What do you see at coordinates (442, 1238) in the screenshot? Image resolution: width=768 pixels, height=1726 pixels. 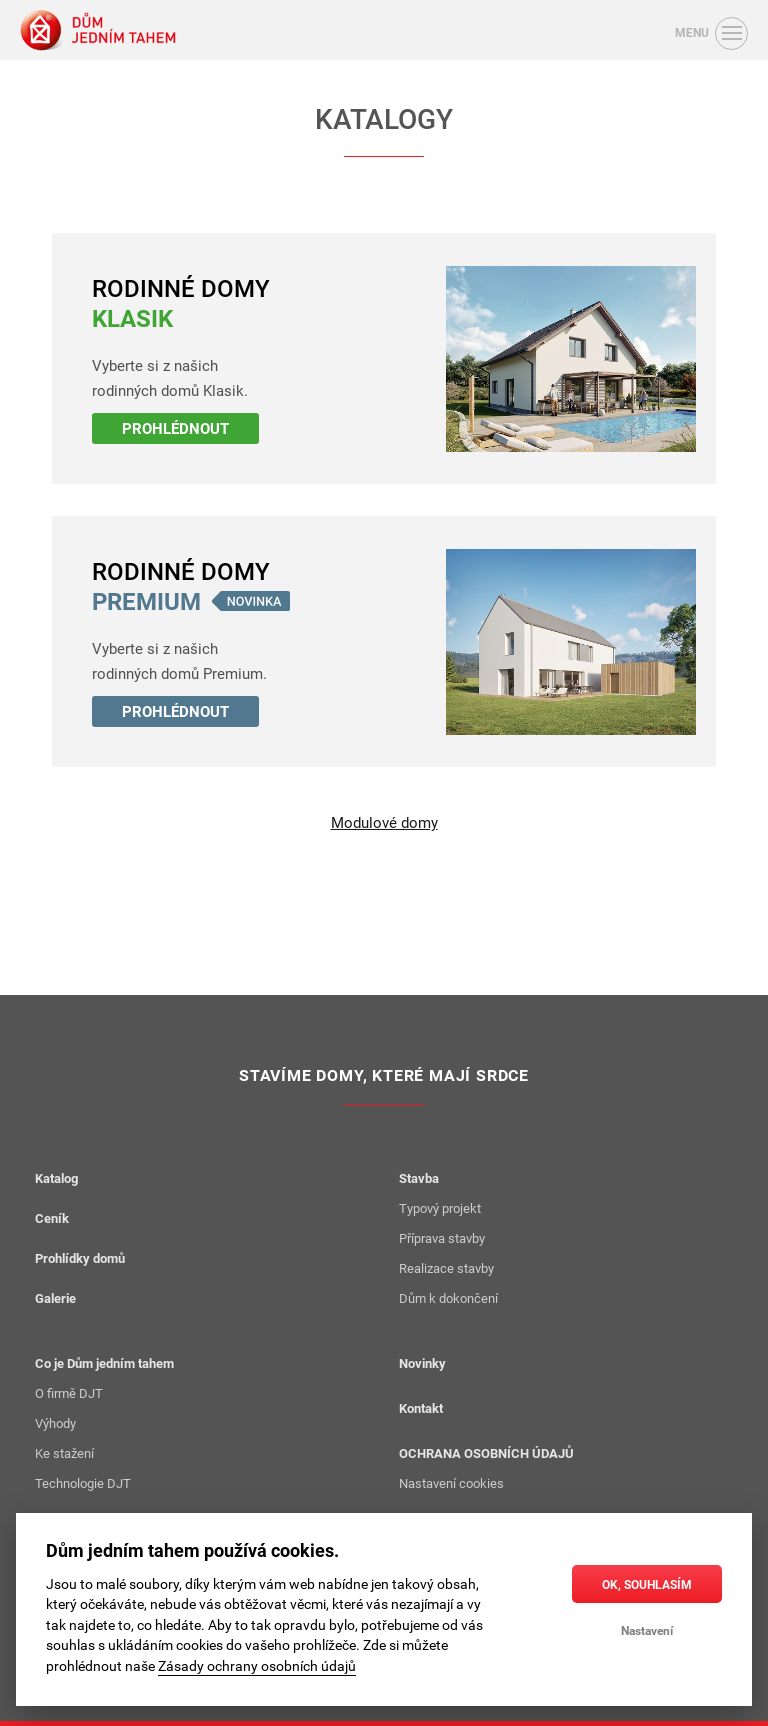 I see `Příprava stavby` at bounding box center [442, 1238].